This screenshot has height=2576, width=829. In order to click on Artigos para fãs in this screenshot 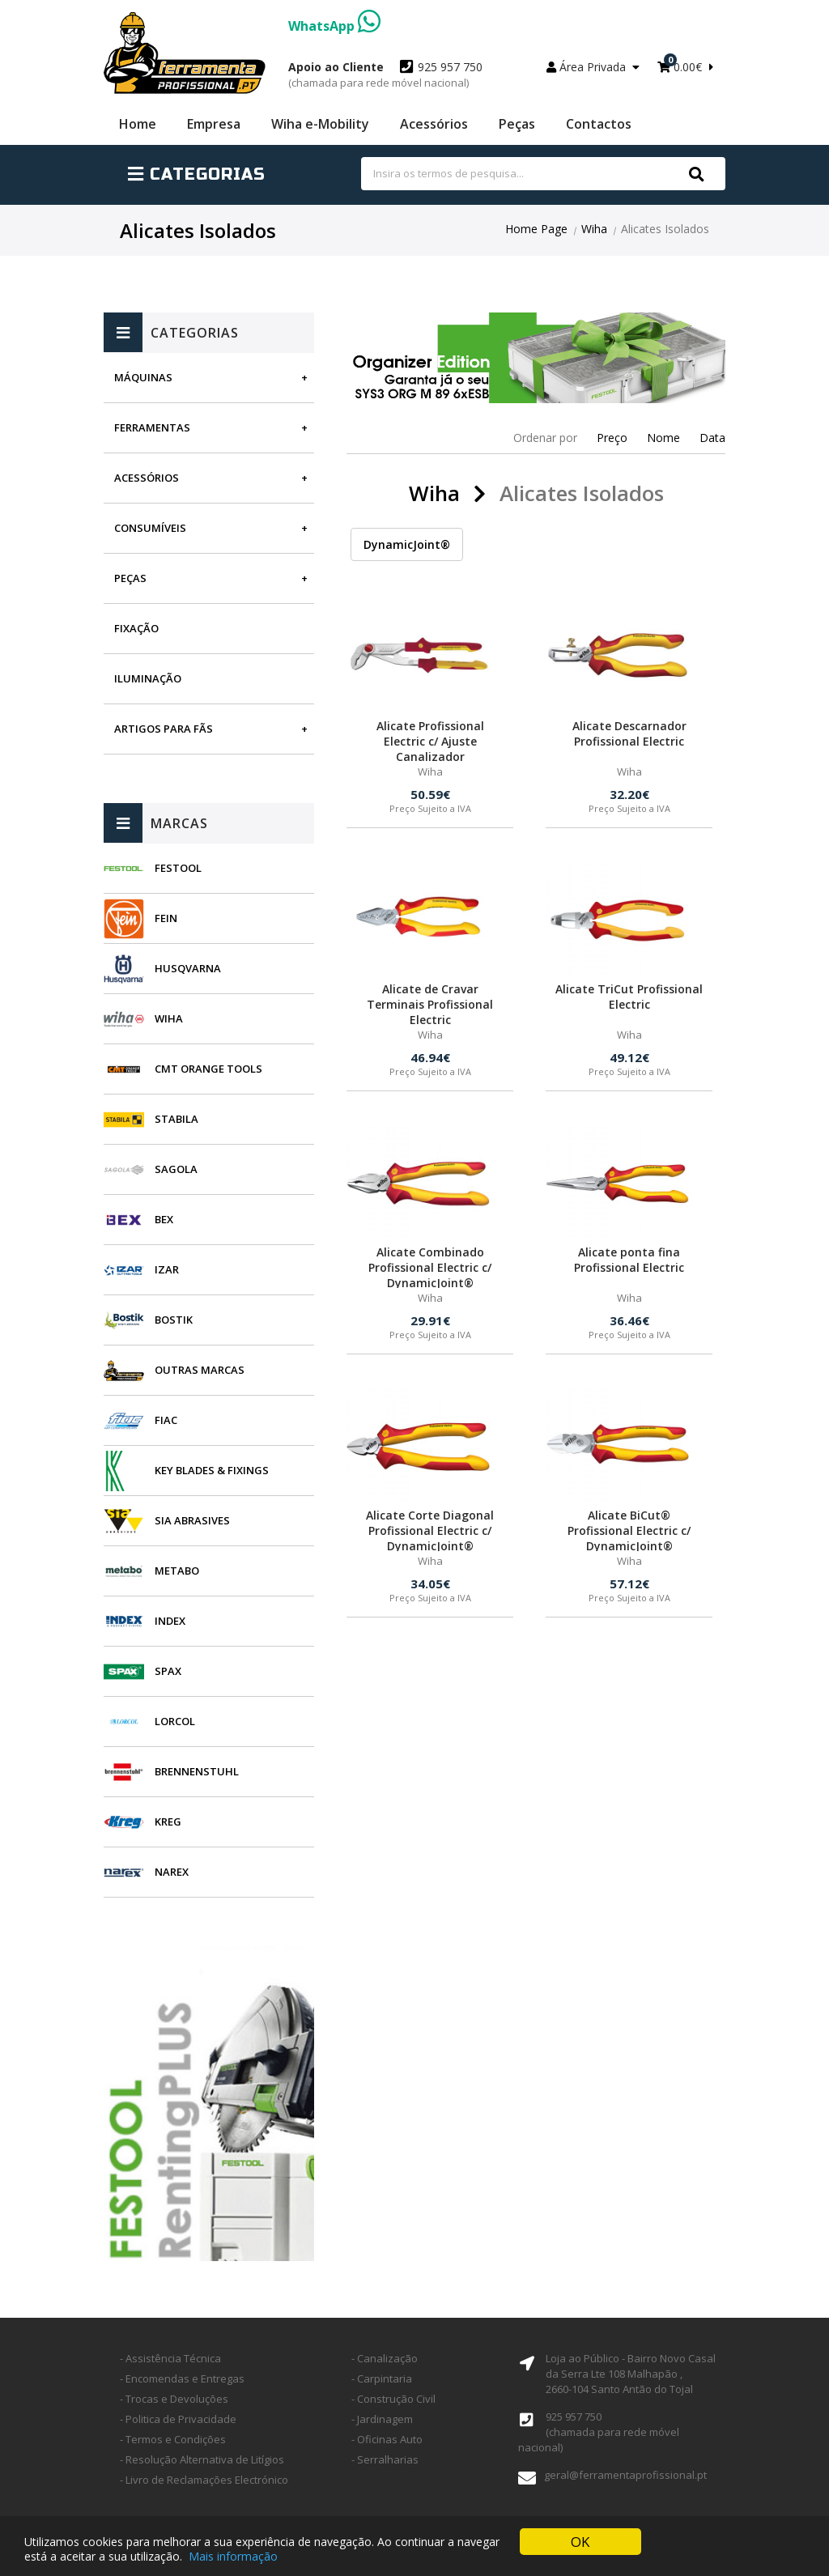, I will do `click(163, 728)`.